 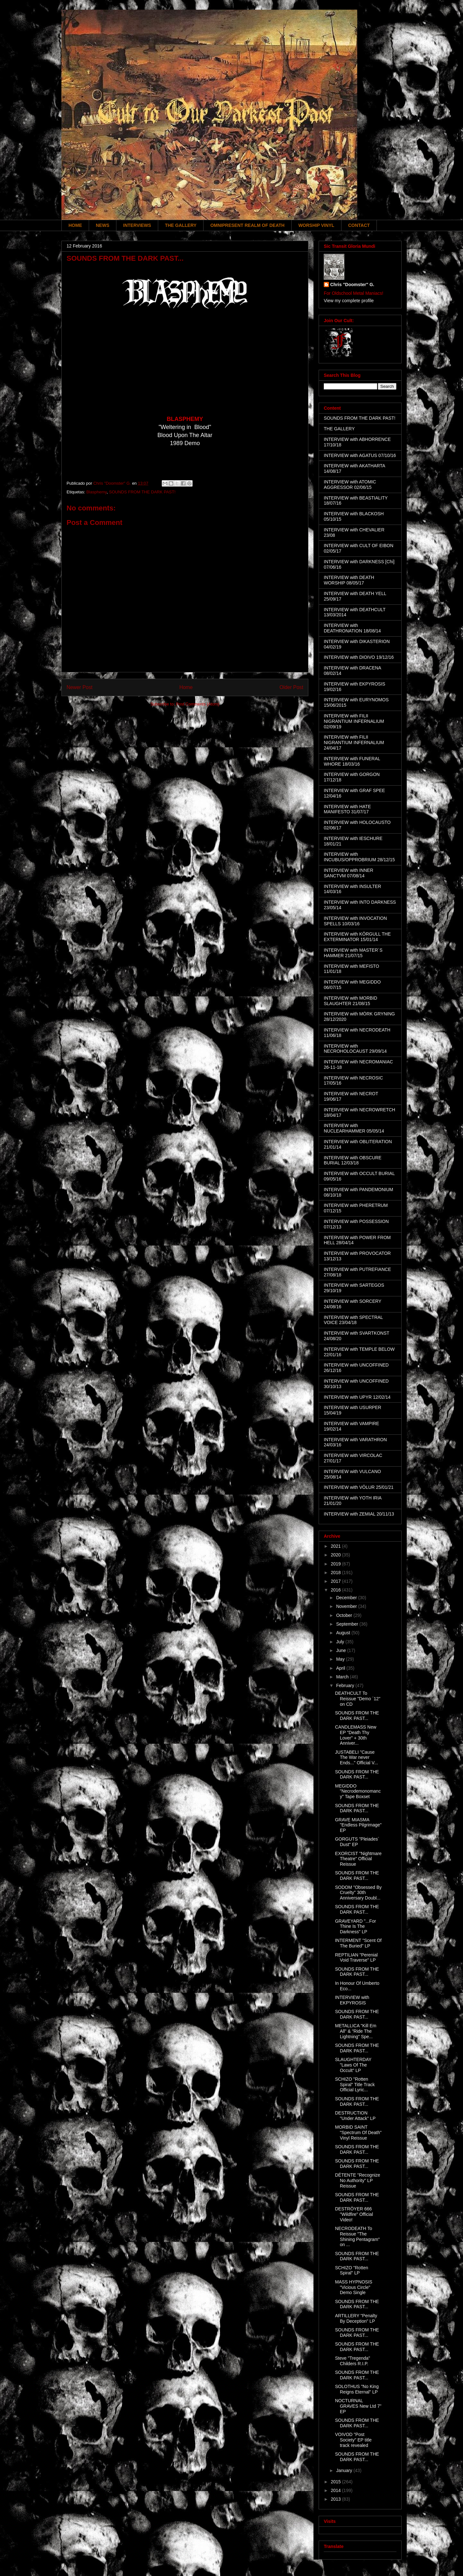 What do you see at coordinates (336, 2499) in the screenshot?
I see `2013` at bounding box center [336, 2499].